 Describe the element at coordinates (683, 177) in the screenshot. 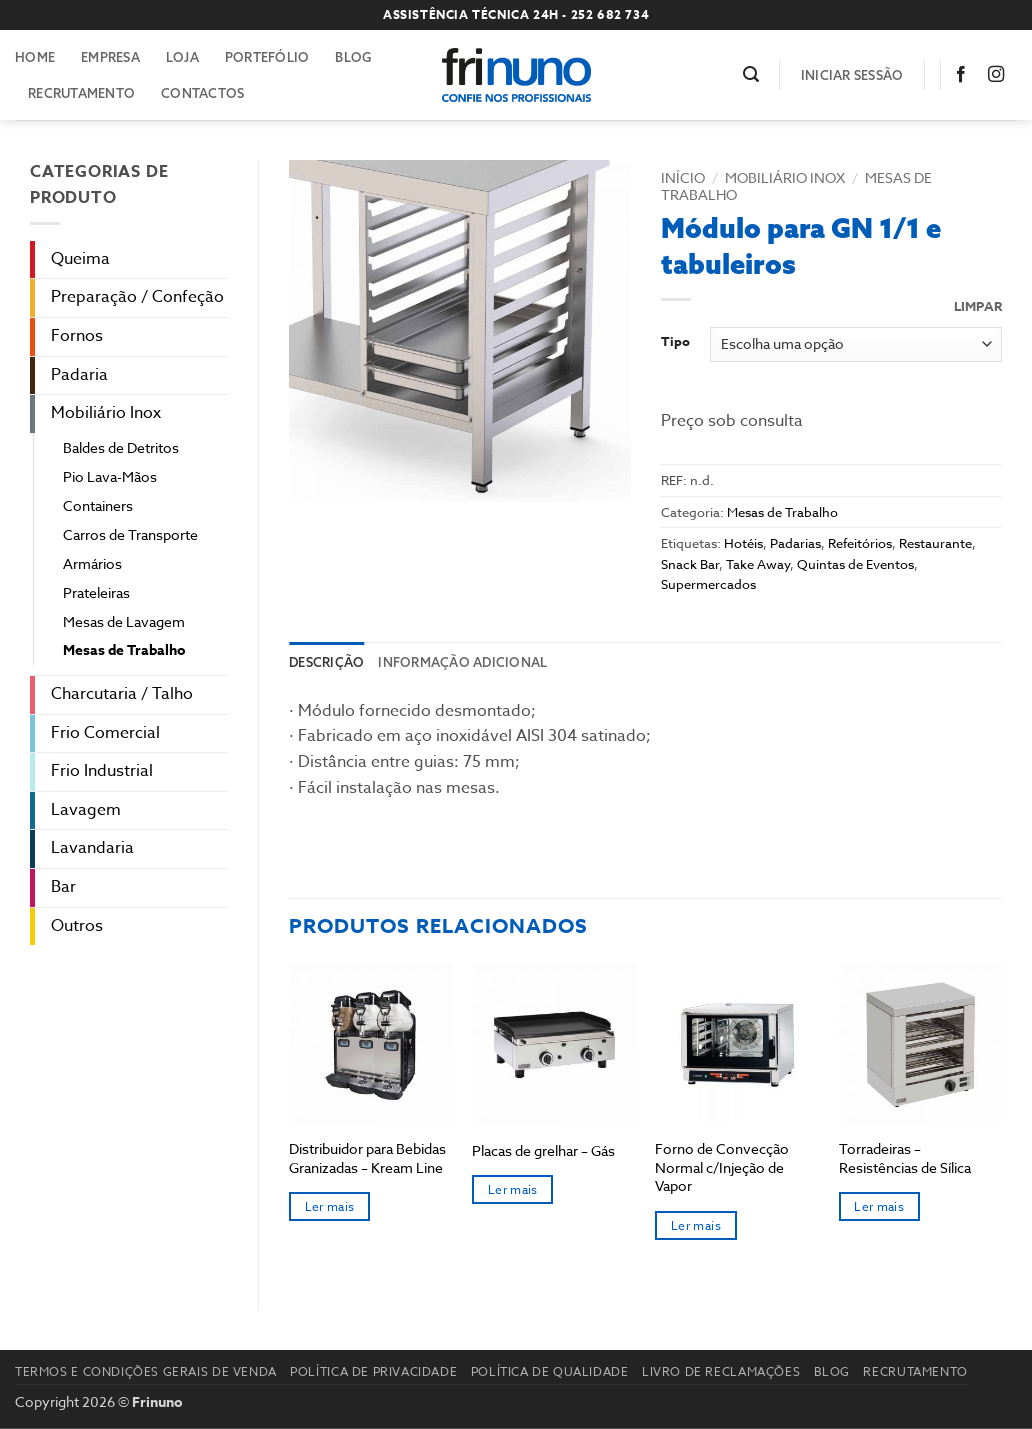

I see `Início` at that location.